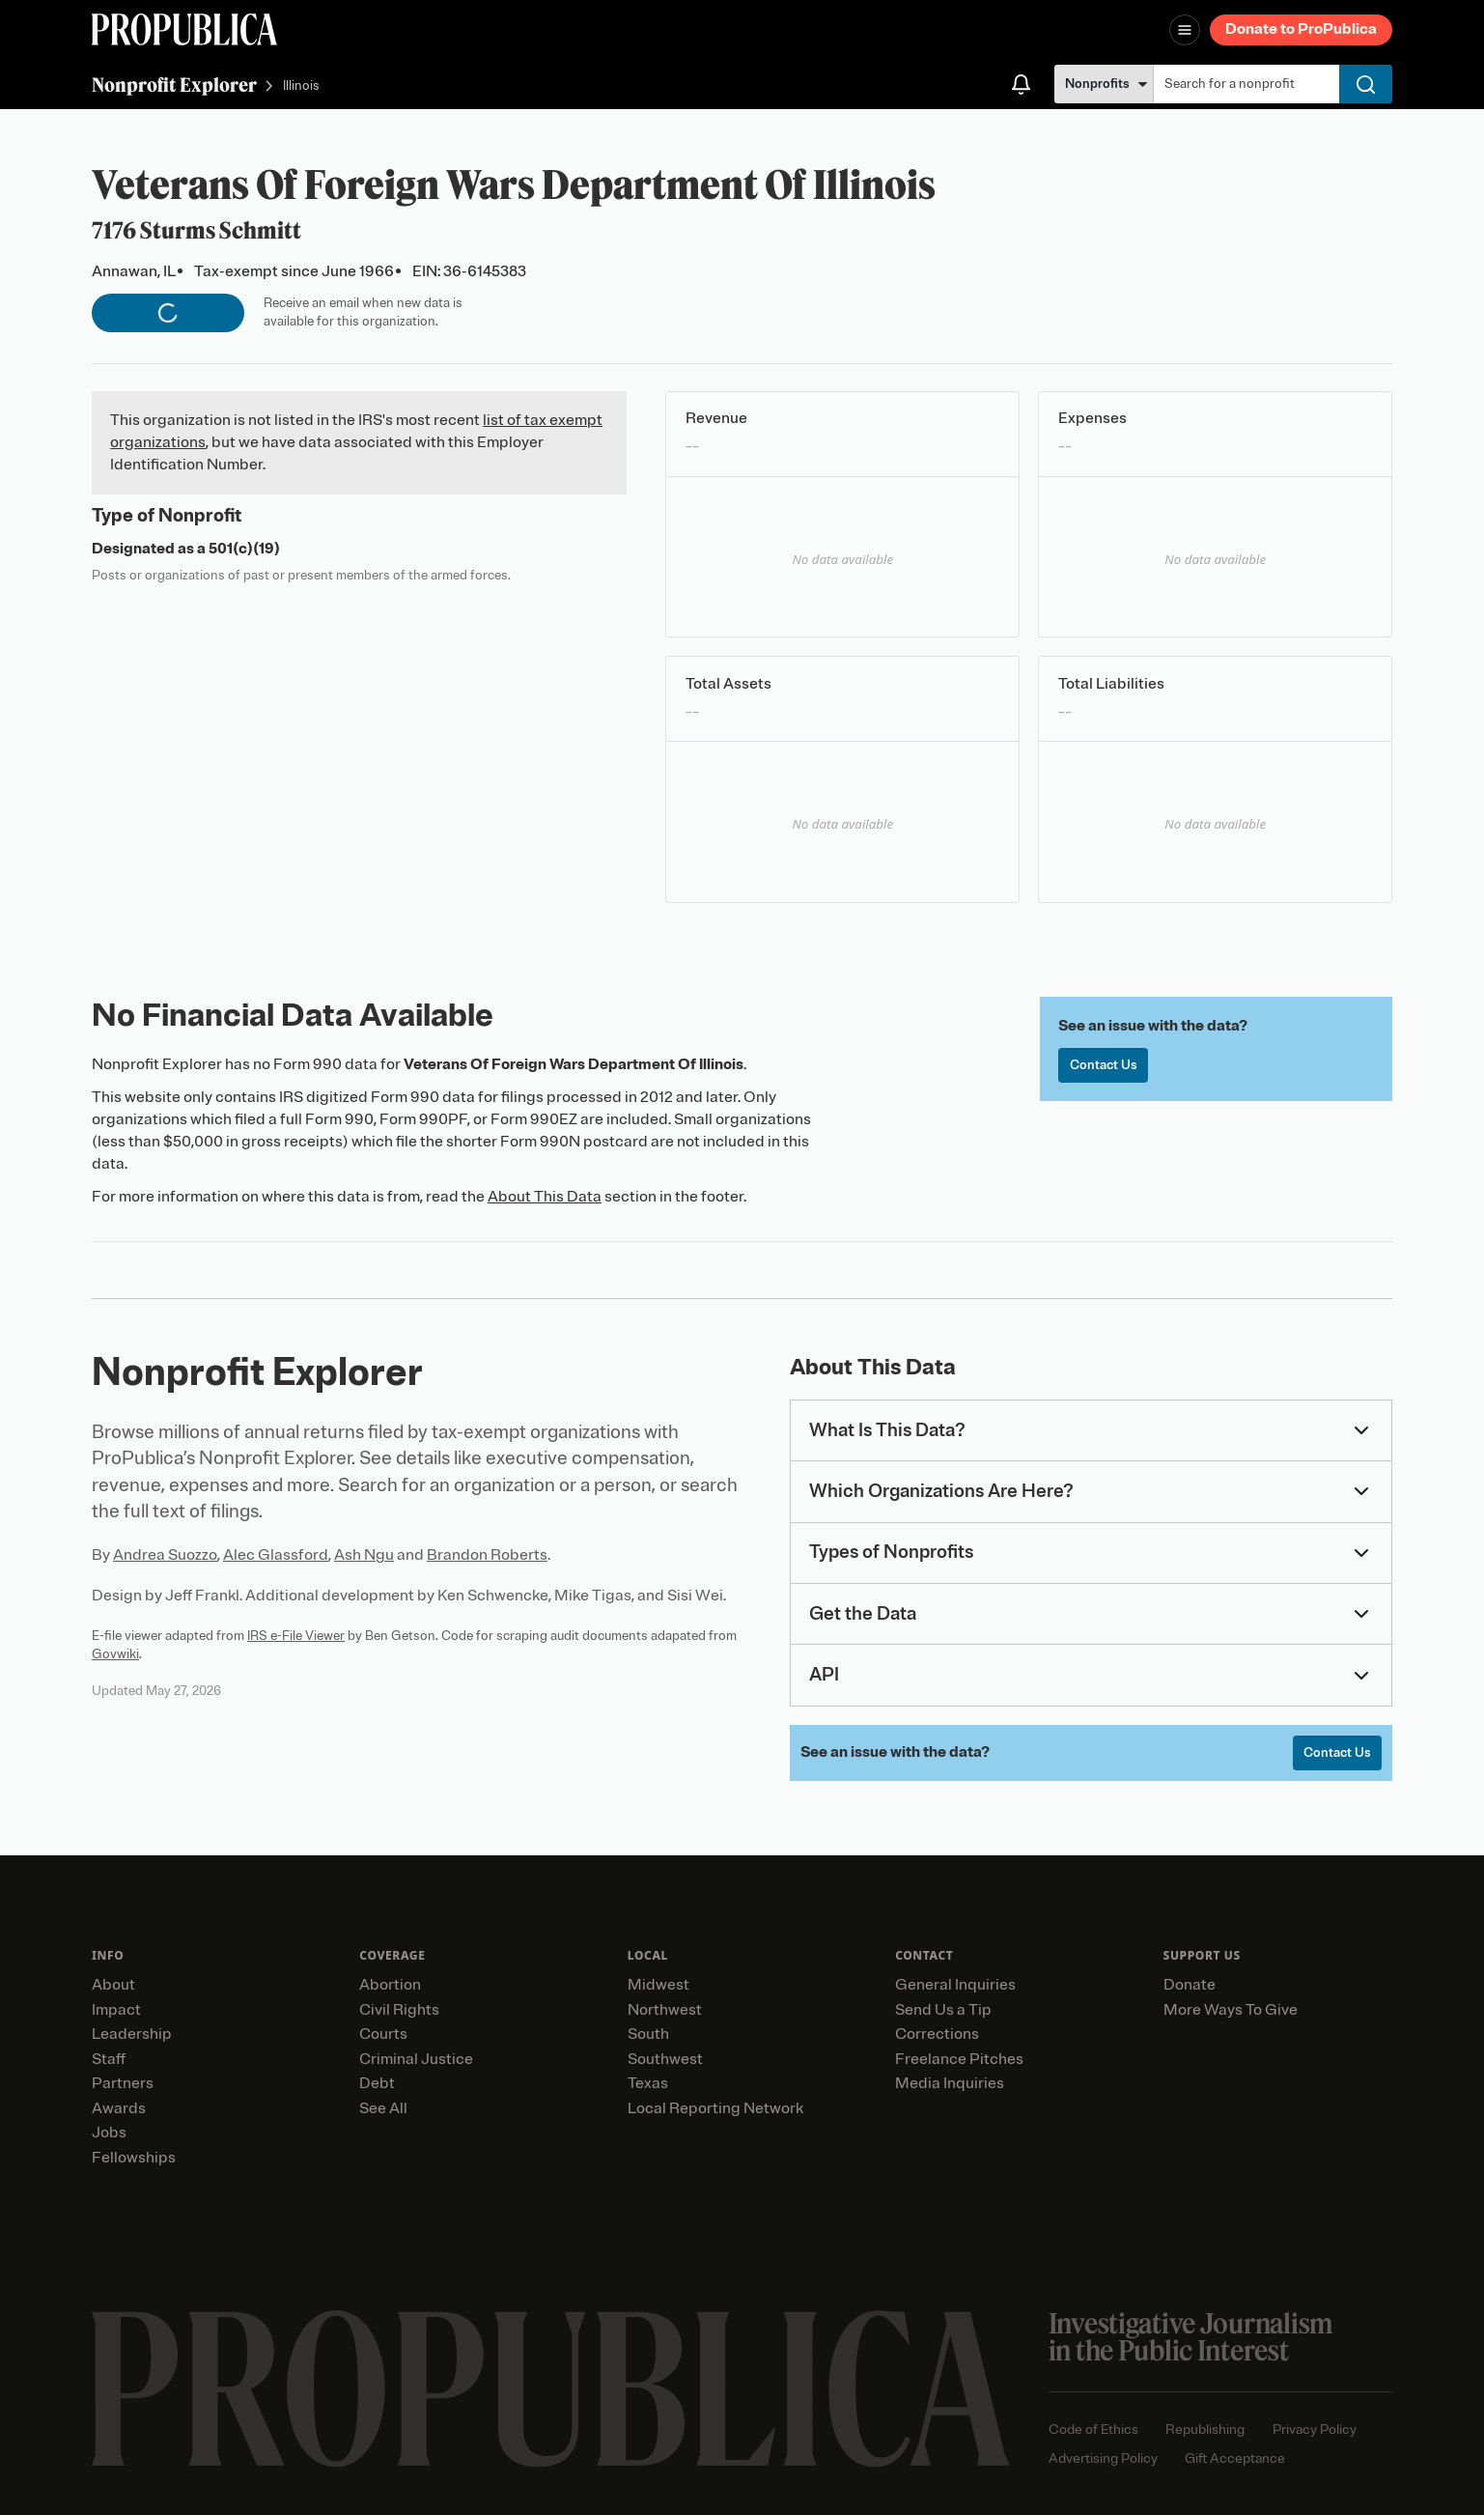 The height and width of the screenshot is (2515, 1484). Describe the element at coordinates (416, 2059) in the screenshot. I see `Criminal Justice` at that location.